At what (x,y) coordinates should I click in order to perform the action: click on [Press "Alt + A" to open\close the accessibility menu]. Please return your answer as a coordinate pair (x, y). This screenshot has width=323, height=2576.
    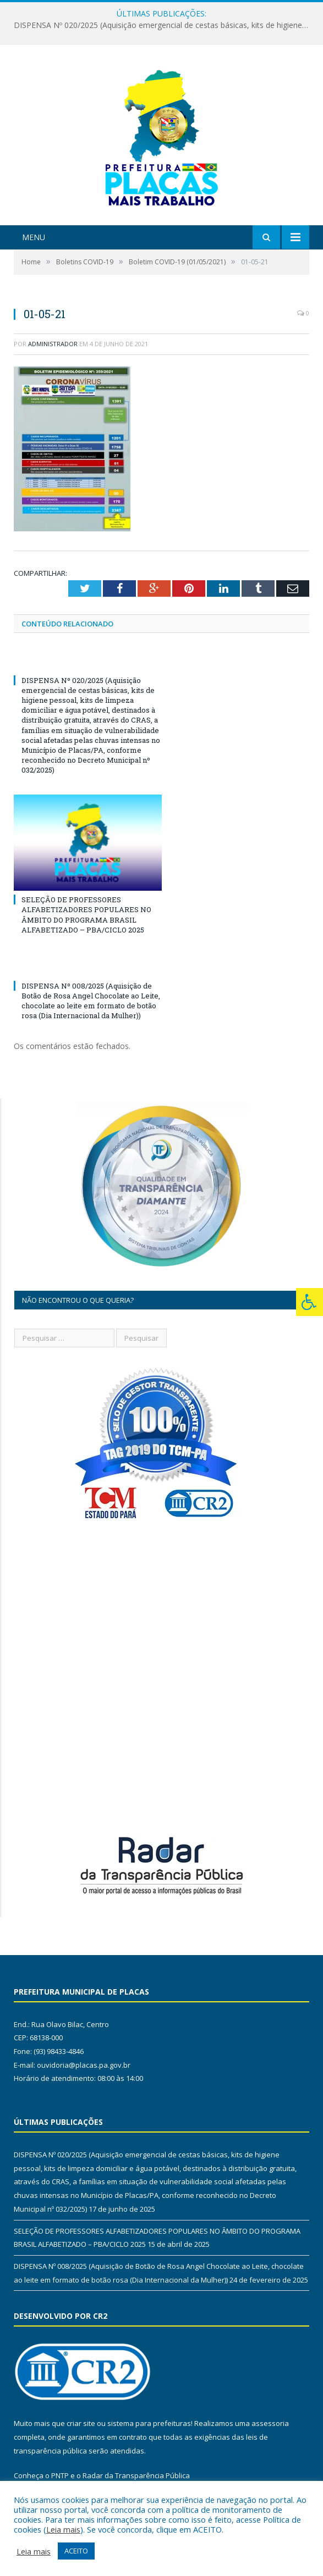
    Looking at the image, I should click on (309, 1302).